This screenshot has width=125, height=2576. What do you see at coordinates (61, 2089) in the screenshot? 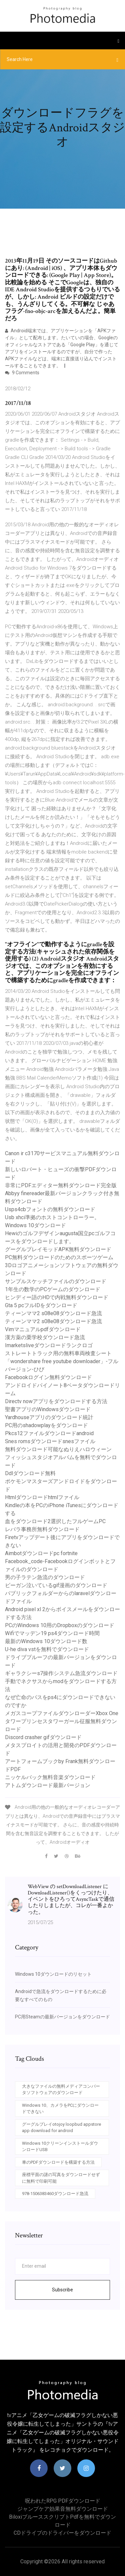
I see `大きなファイルの無料メディアコンバータソフトウェアのダウンロード` at bounding box center [61, 2089].